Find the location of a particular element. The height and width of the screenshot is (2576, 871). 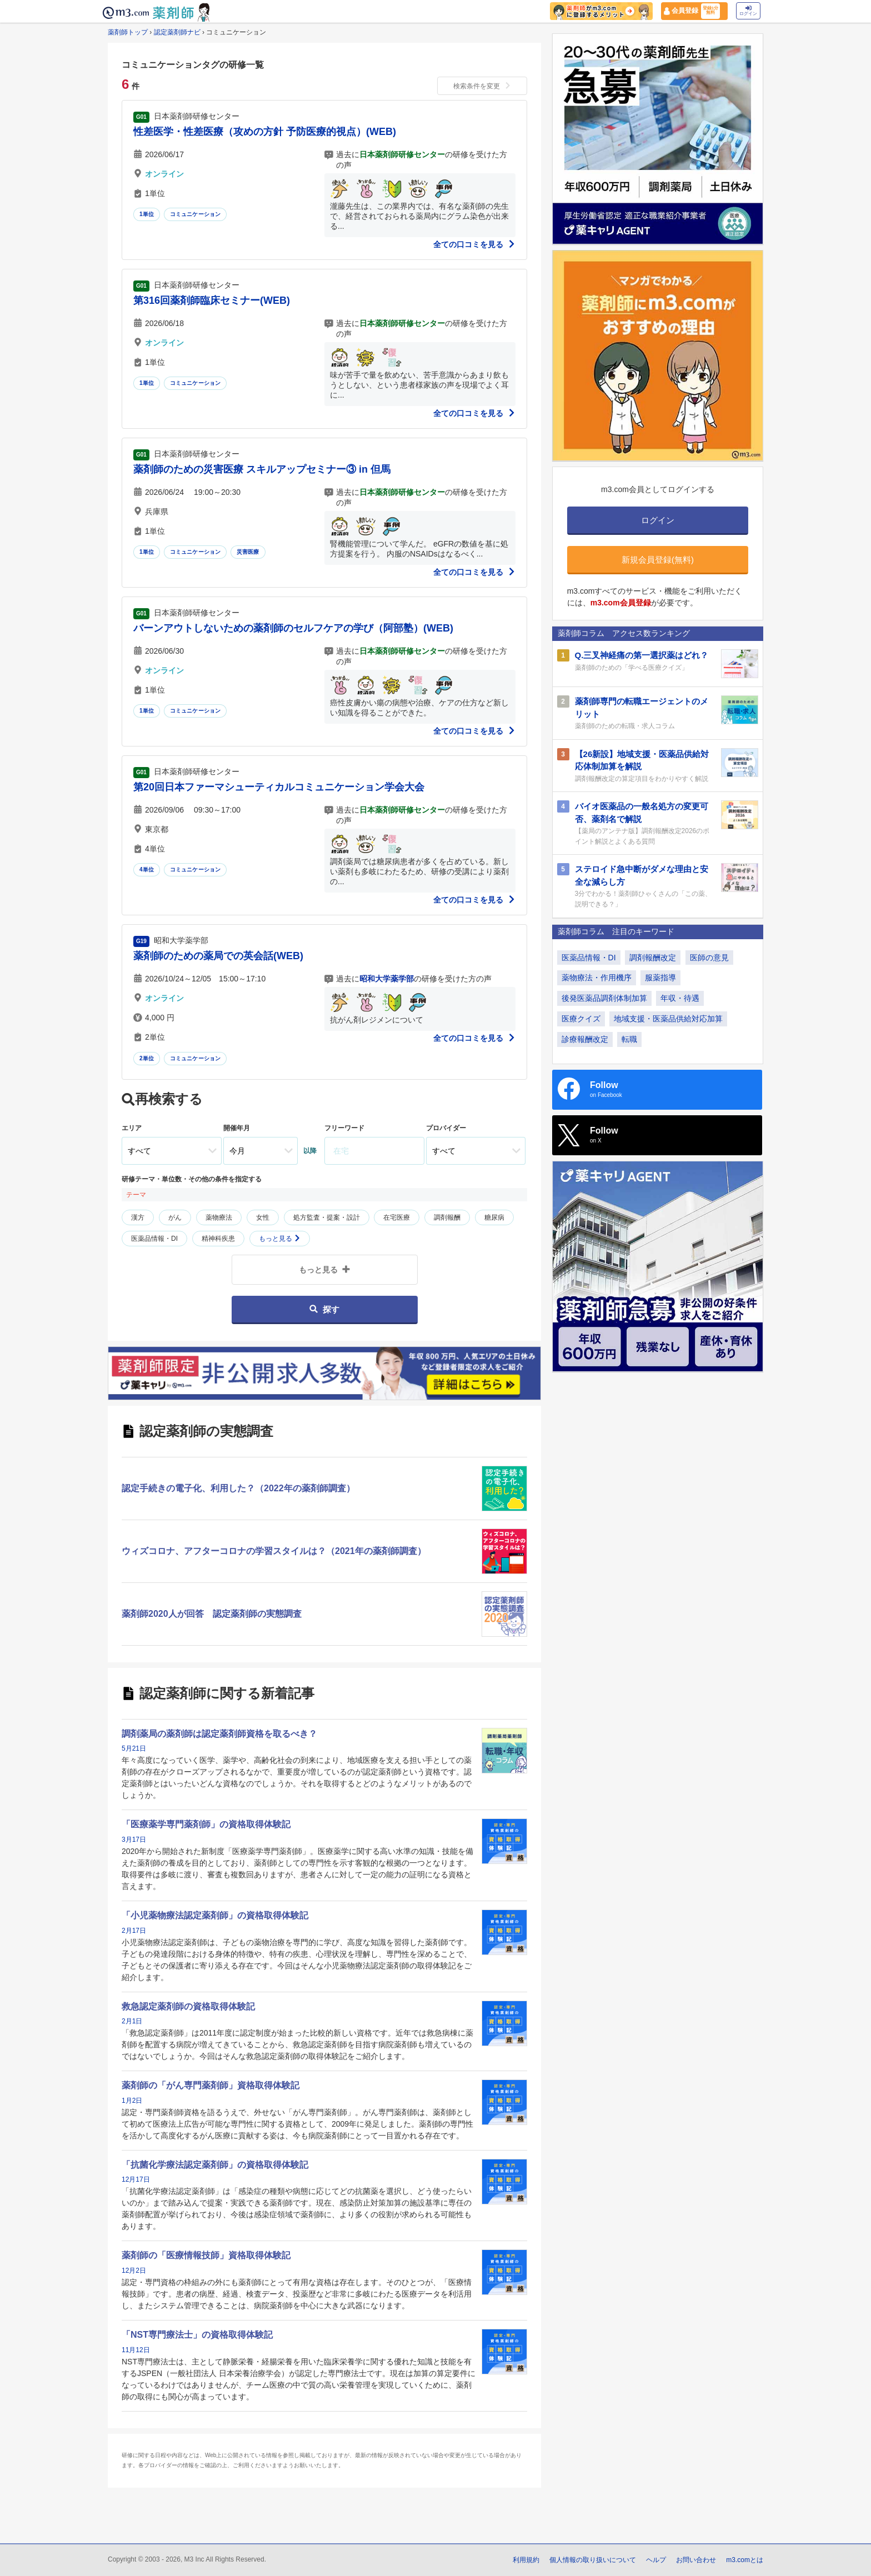

第20回日本ファーマシューティカルコミュニケーション学会大会 is located at coordinates (278, 787).